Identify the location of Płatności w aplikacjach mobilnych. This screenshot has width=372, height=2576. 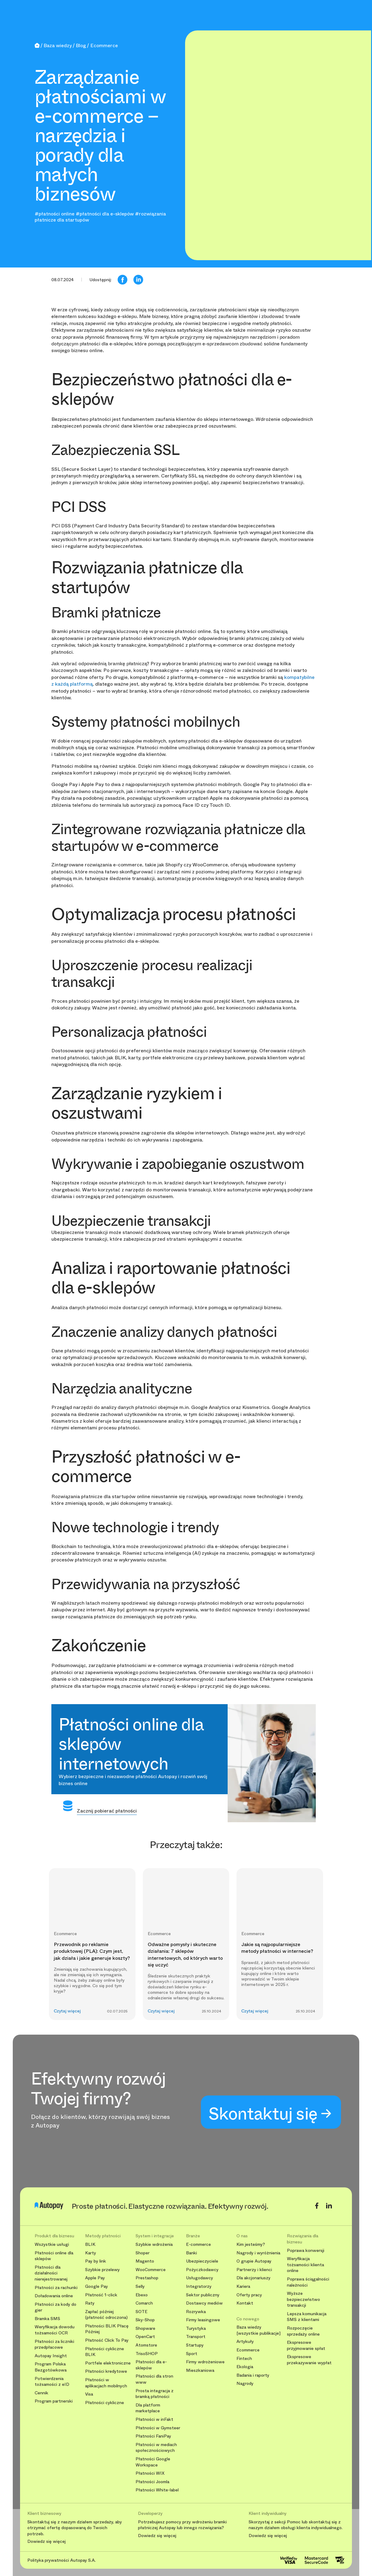
(106, 2383).